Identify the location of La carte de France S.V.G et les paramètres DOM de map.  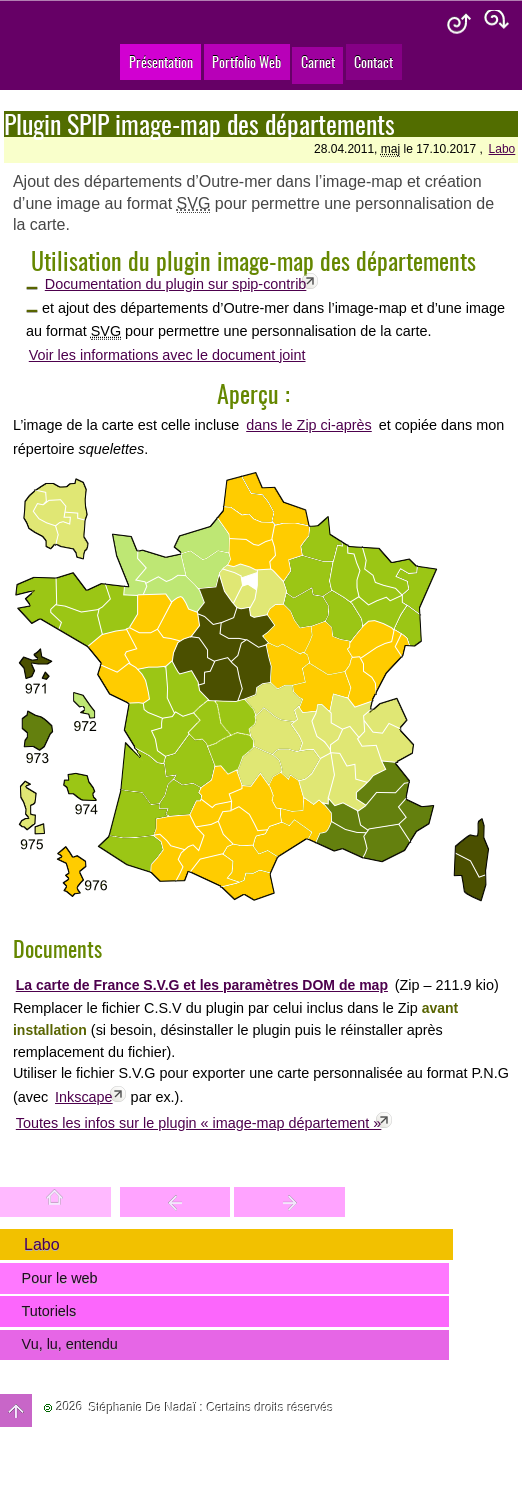
(202, 985).